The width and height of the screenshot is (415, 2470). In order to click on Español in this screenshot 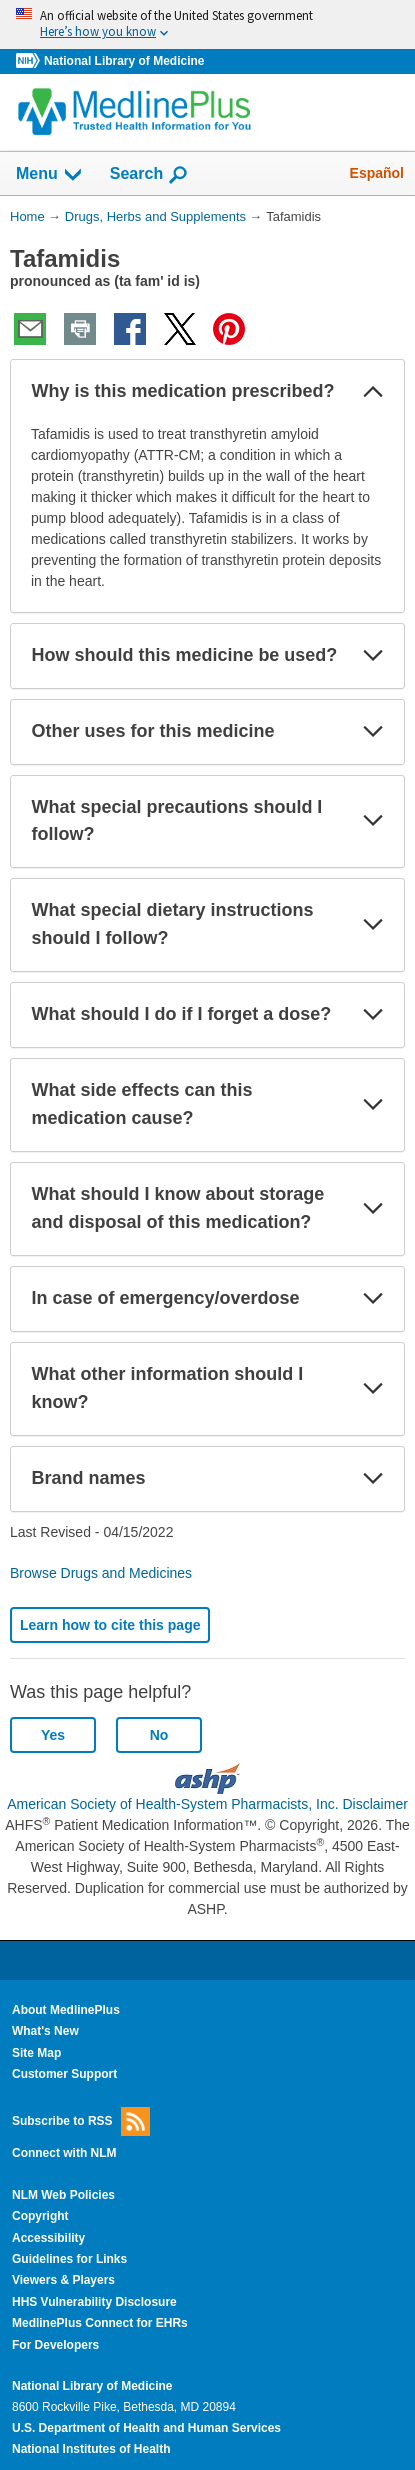, I will do `click(377, 173)`.